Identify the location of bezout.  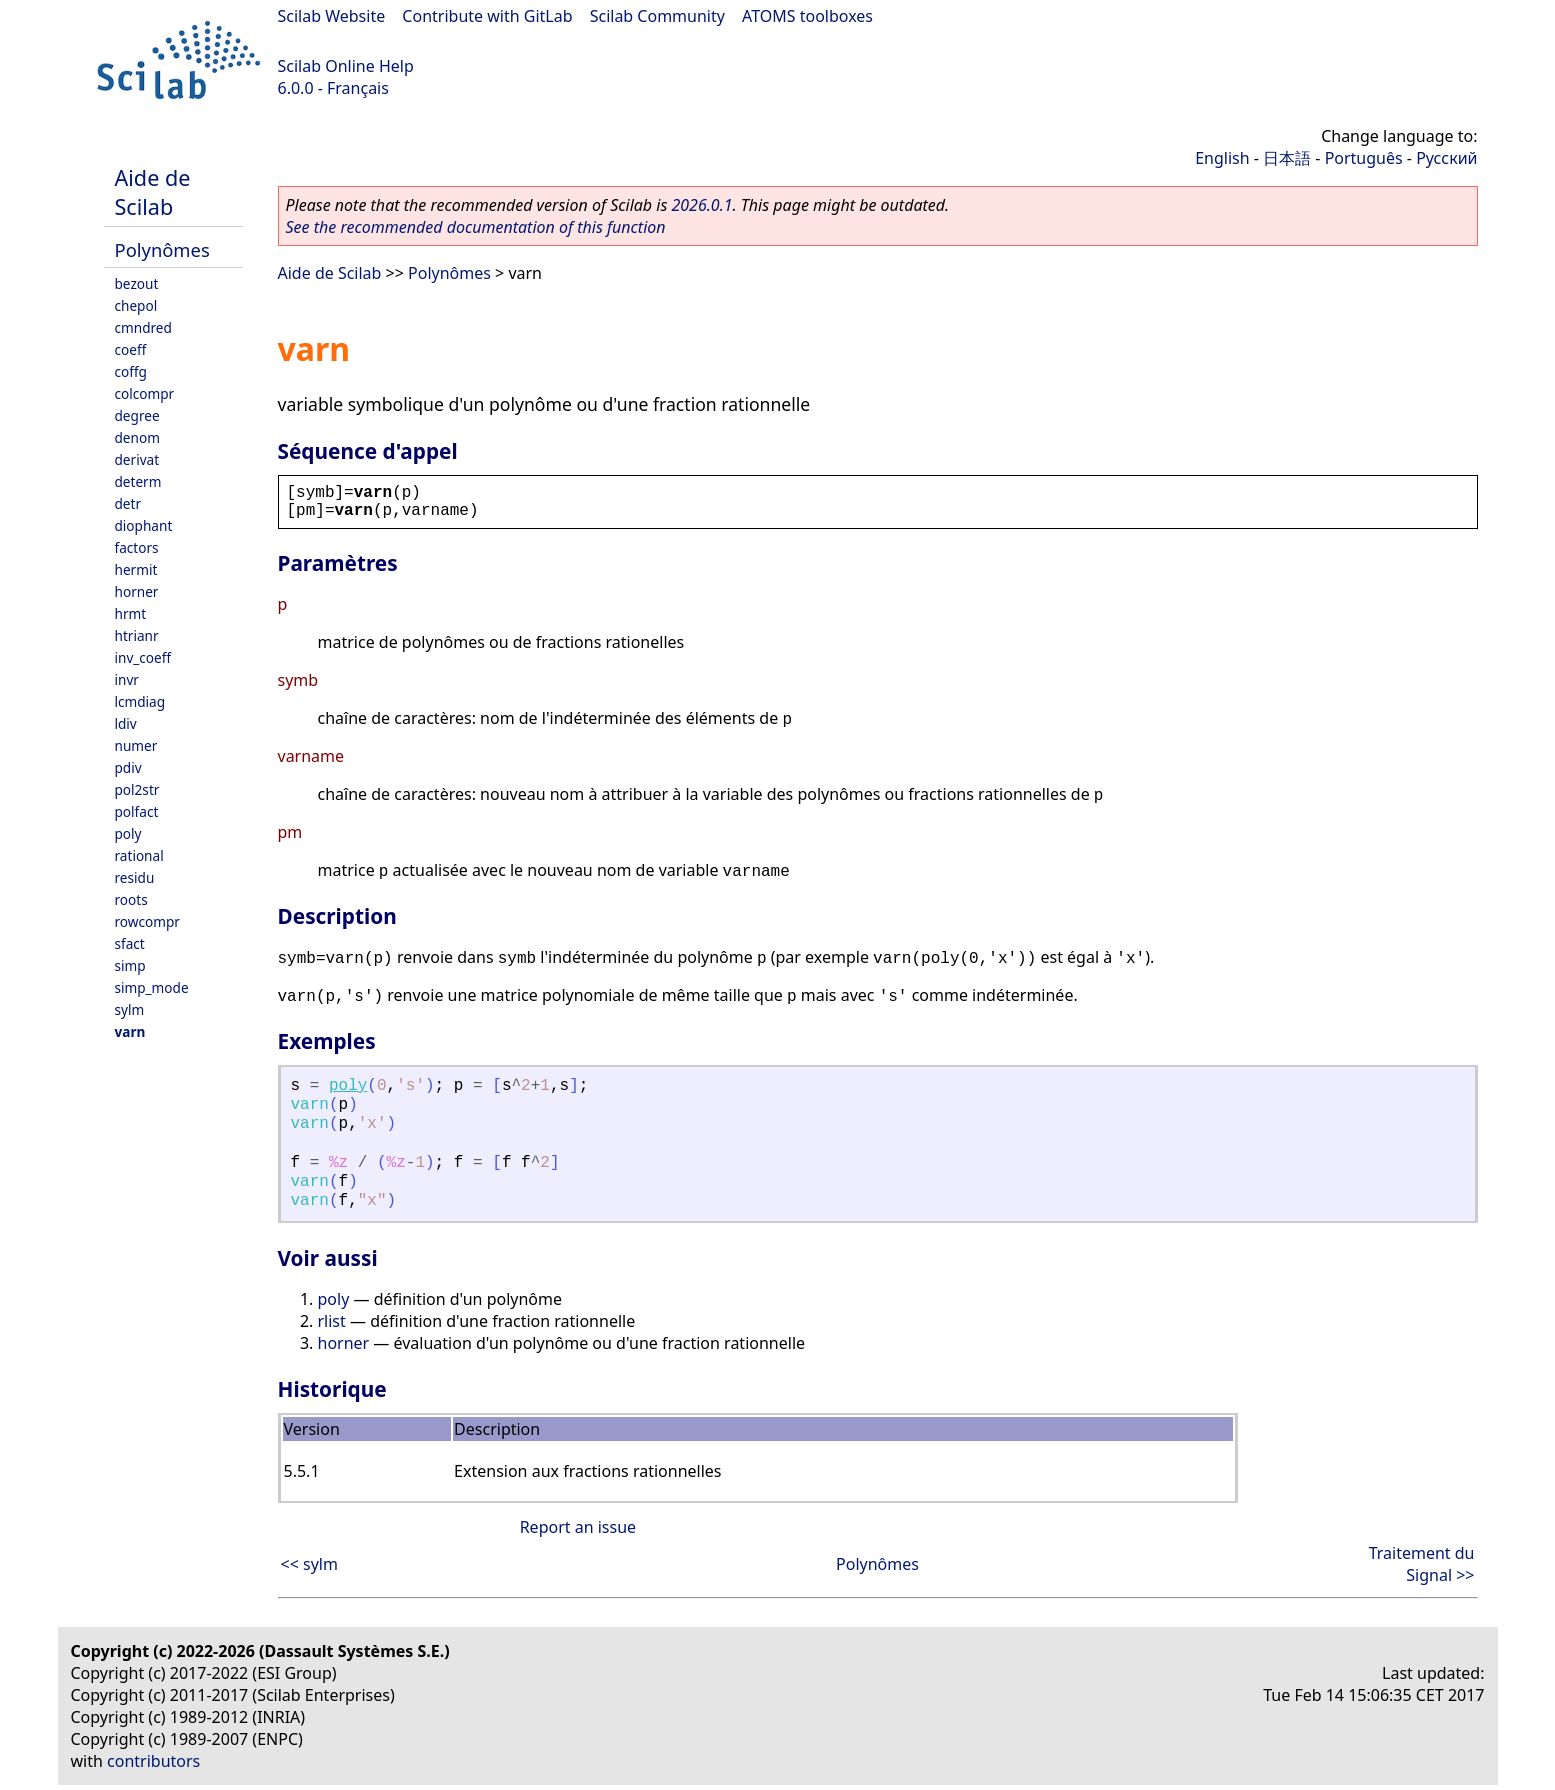
(137, 283).